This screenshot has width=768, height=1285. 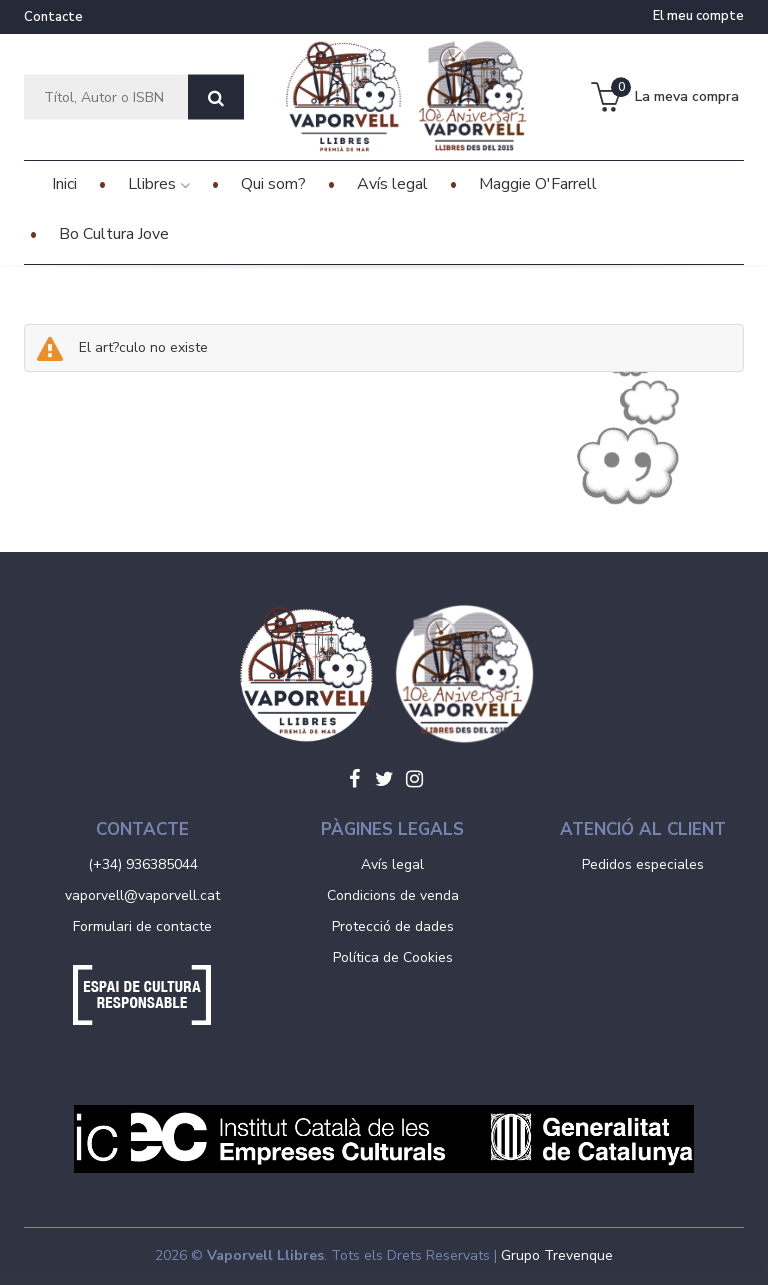 What do you see at coordinates (143, 864) in the screenshot?
I see `(+34) 936385044` at bounding box center [143, 864].